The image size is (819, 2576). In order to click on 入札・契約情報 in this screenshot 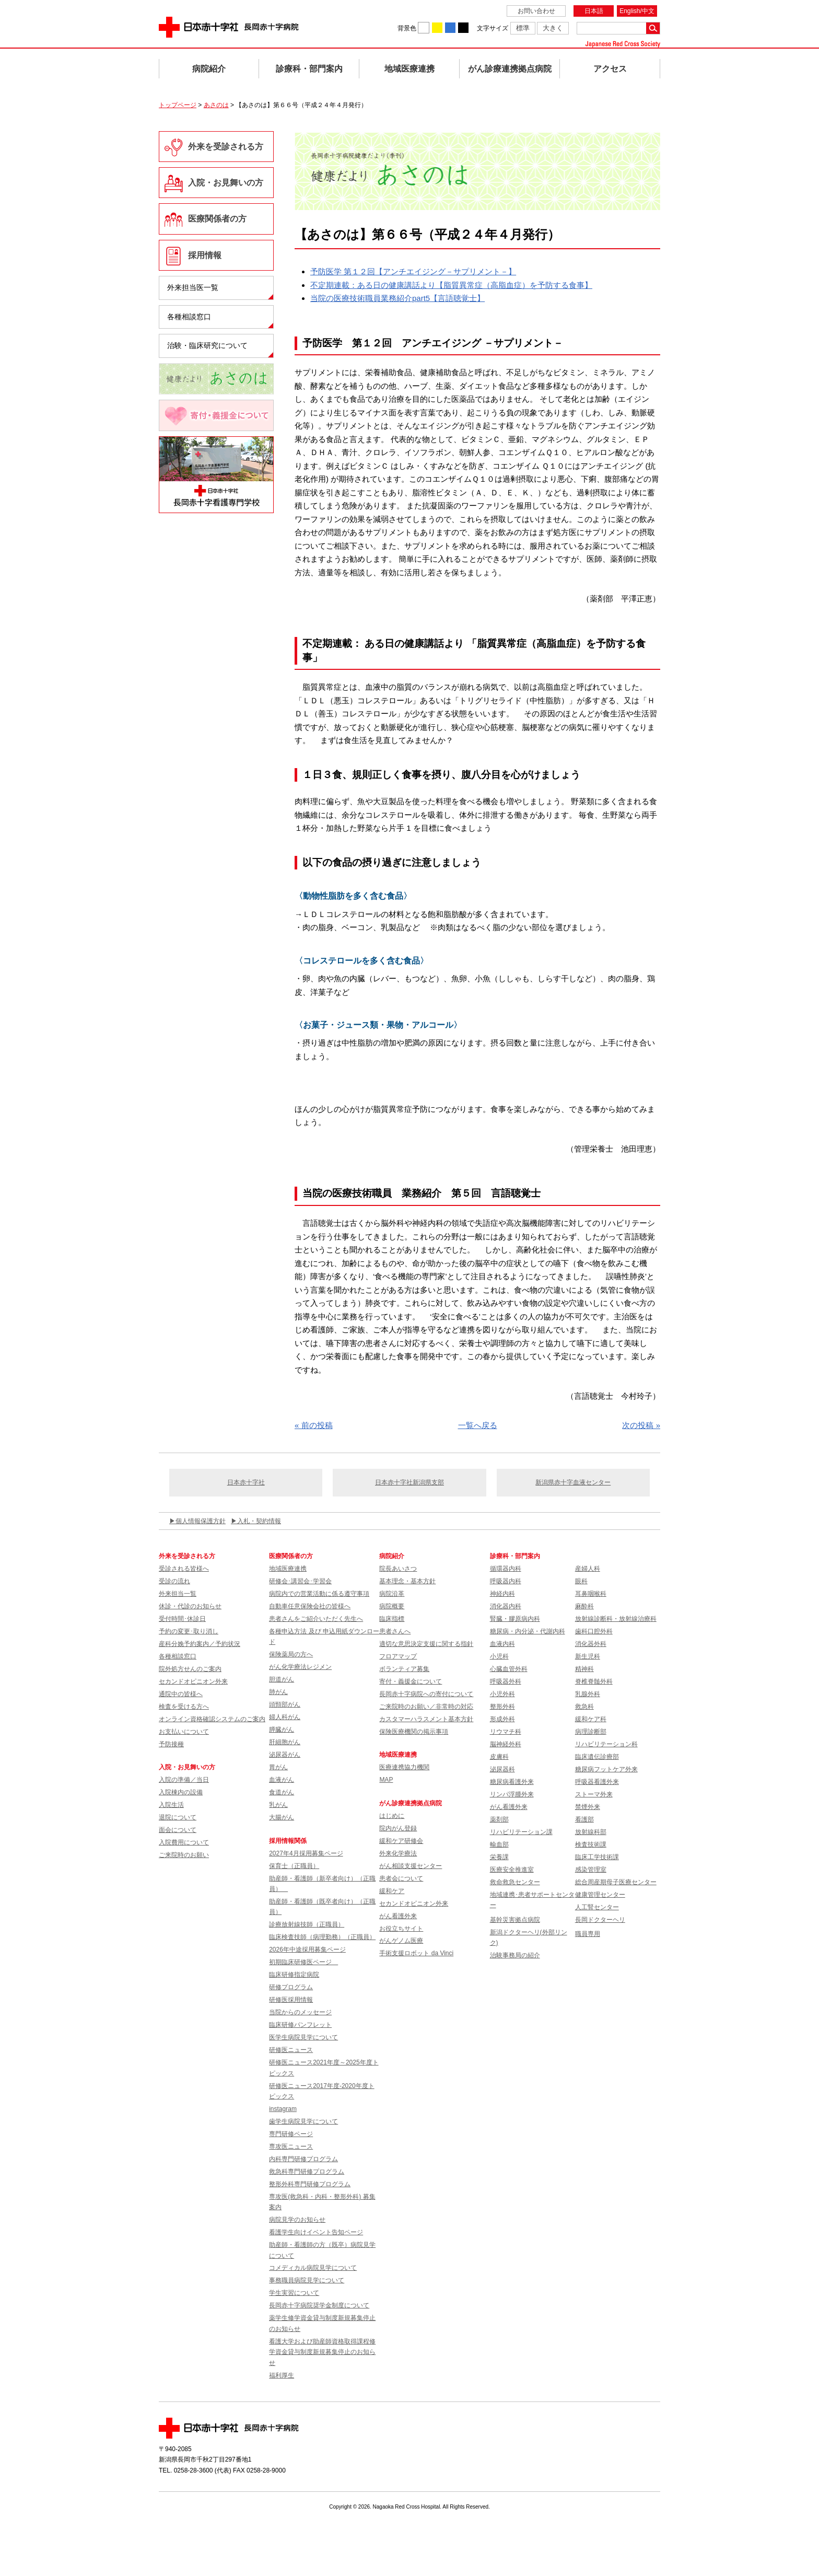, I will do `click(259, 1521)`.